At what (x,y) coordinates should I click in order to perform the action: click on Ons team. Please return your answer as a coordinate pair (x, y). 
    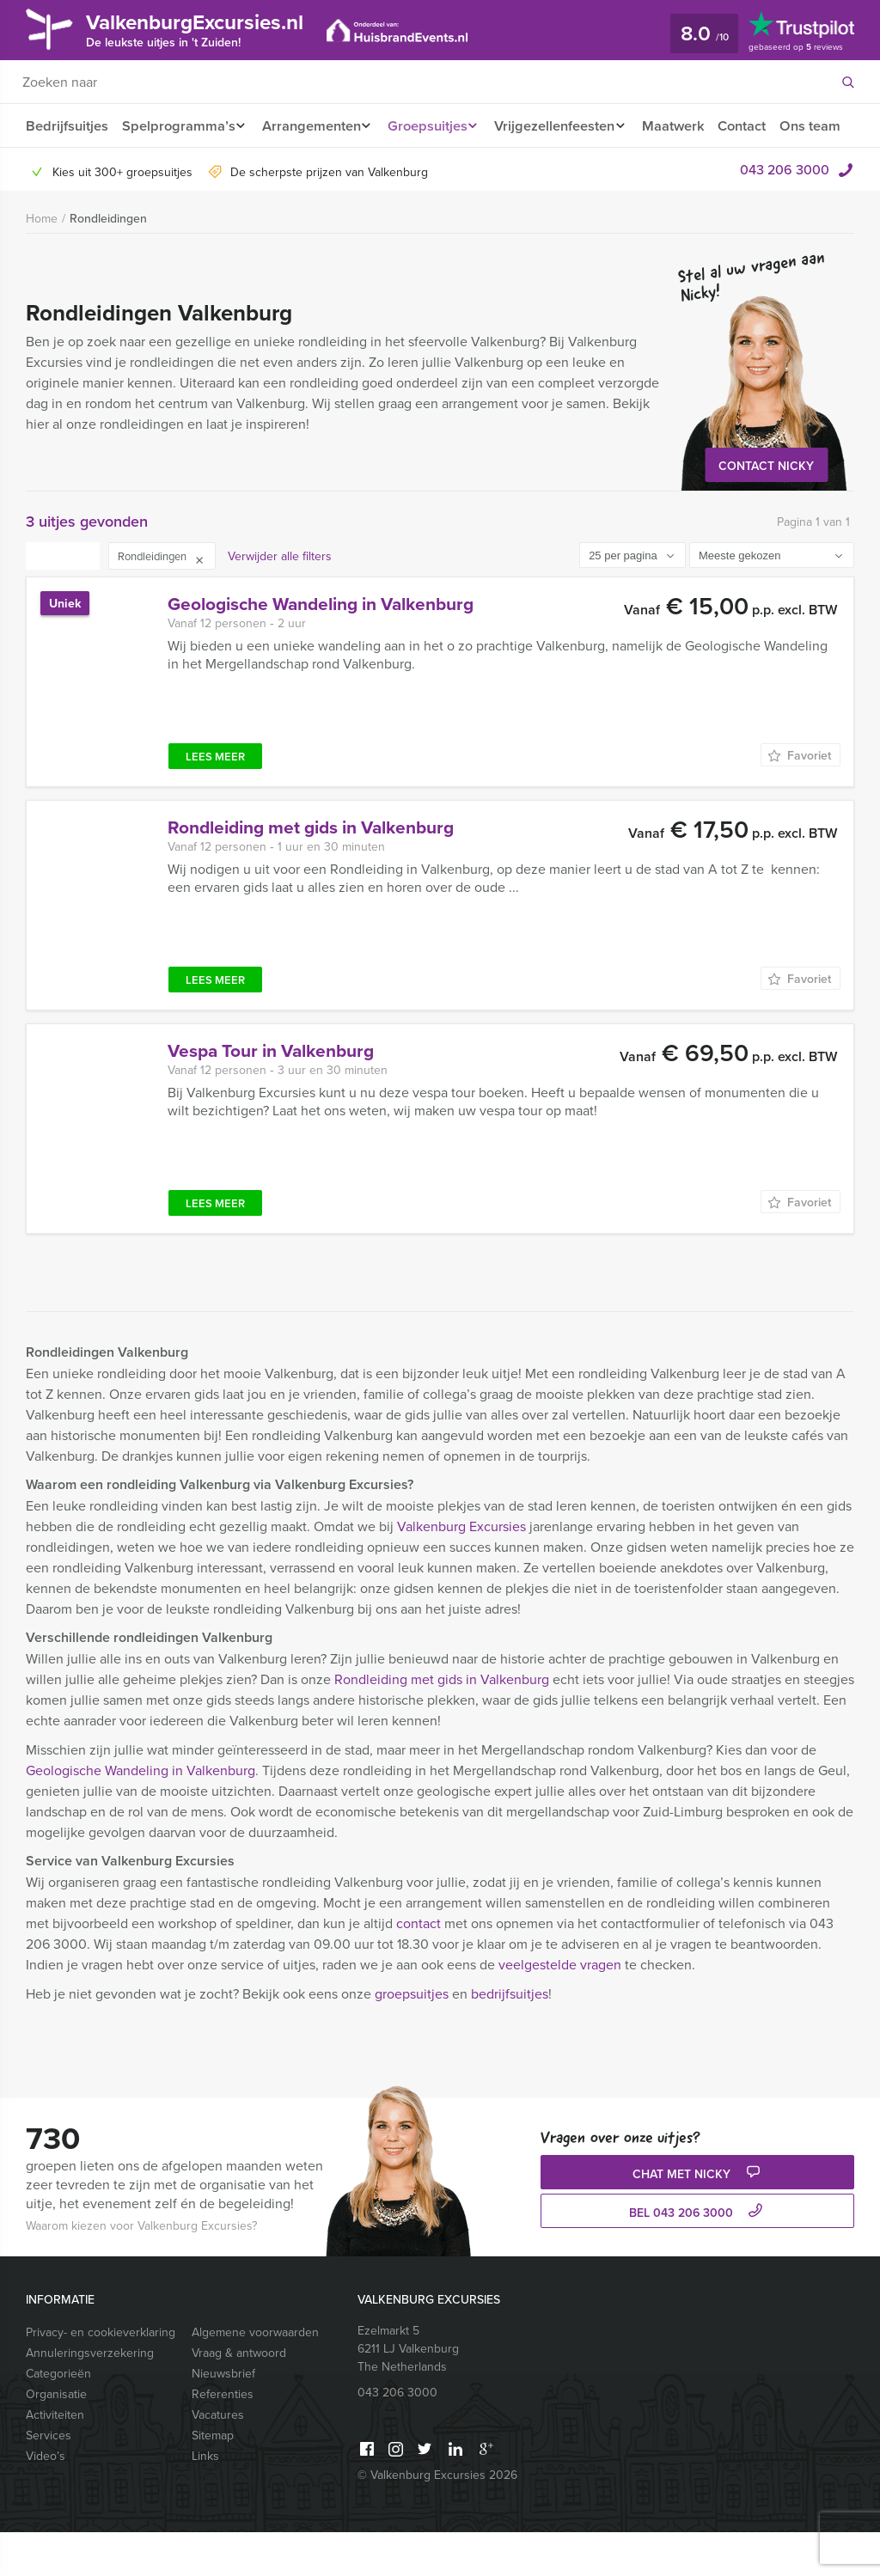
    Looking at the image, I should click on (55, 169).